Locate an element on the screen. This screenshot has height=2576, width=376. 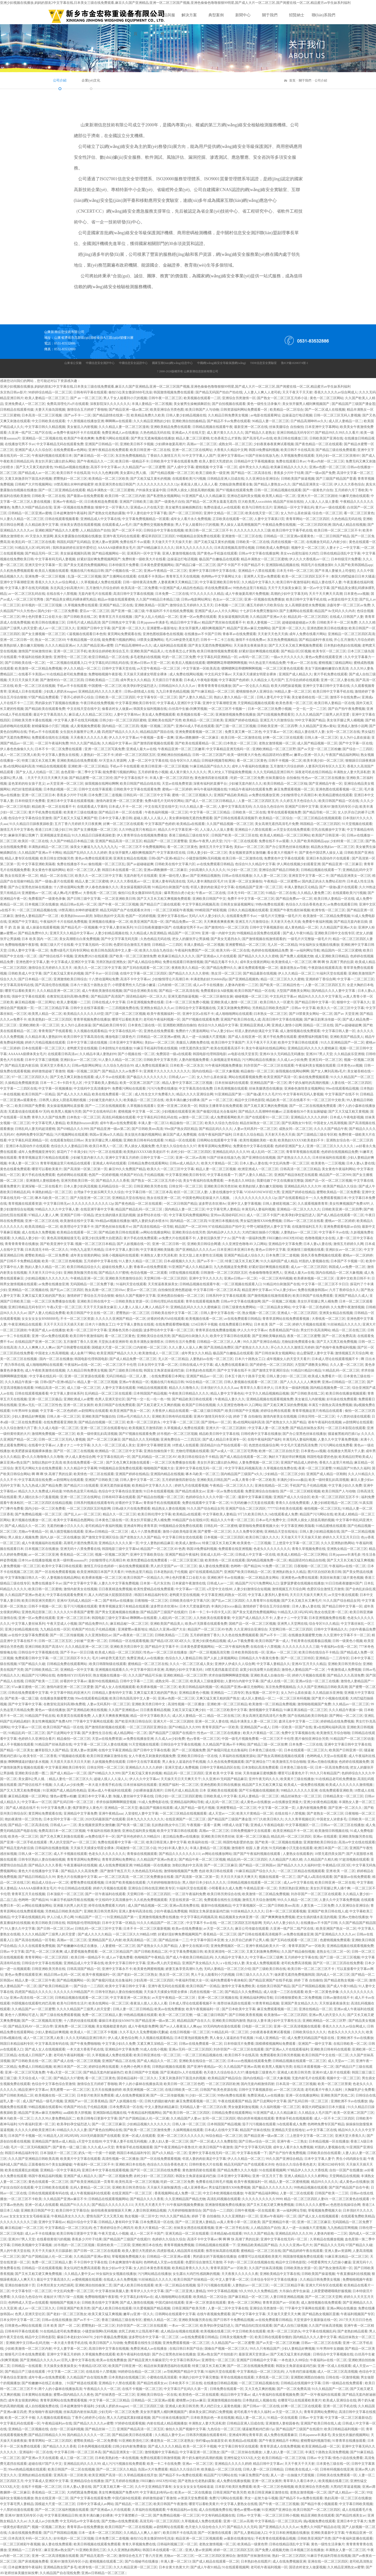
国产不卡av一区日日骚 is located at coordinates (101, 973).